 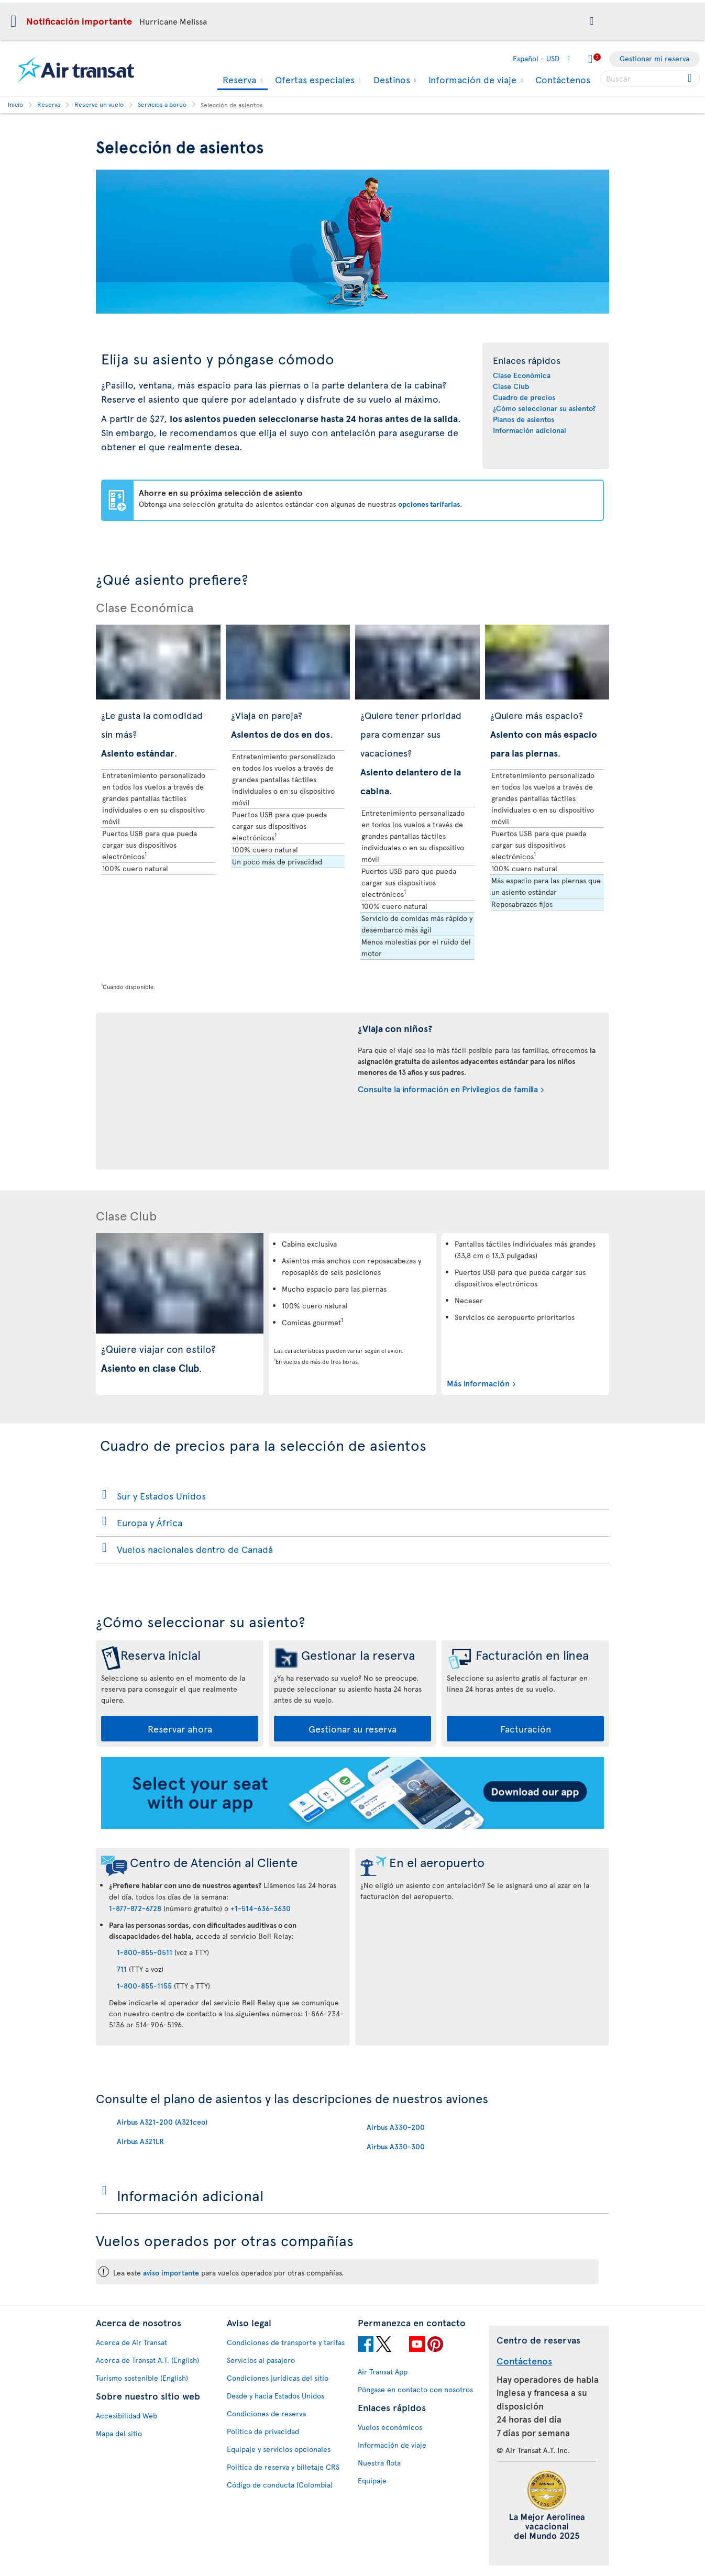 I want to click on Vuelos económicos, so click(x=390, y=2427).